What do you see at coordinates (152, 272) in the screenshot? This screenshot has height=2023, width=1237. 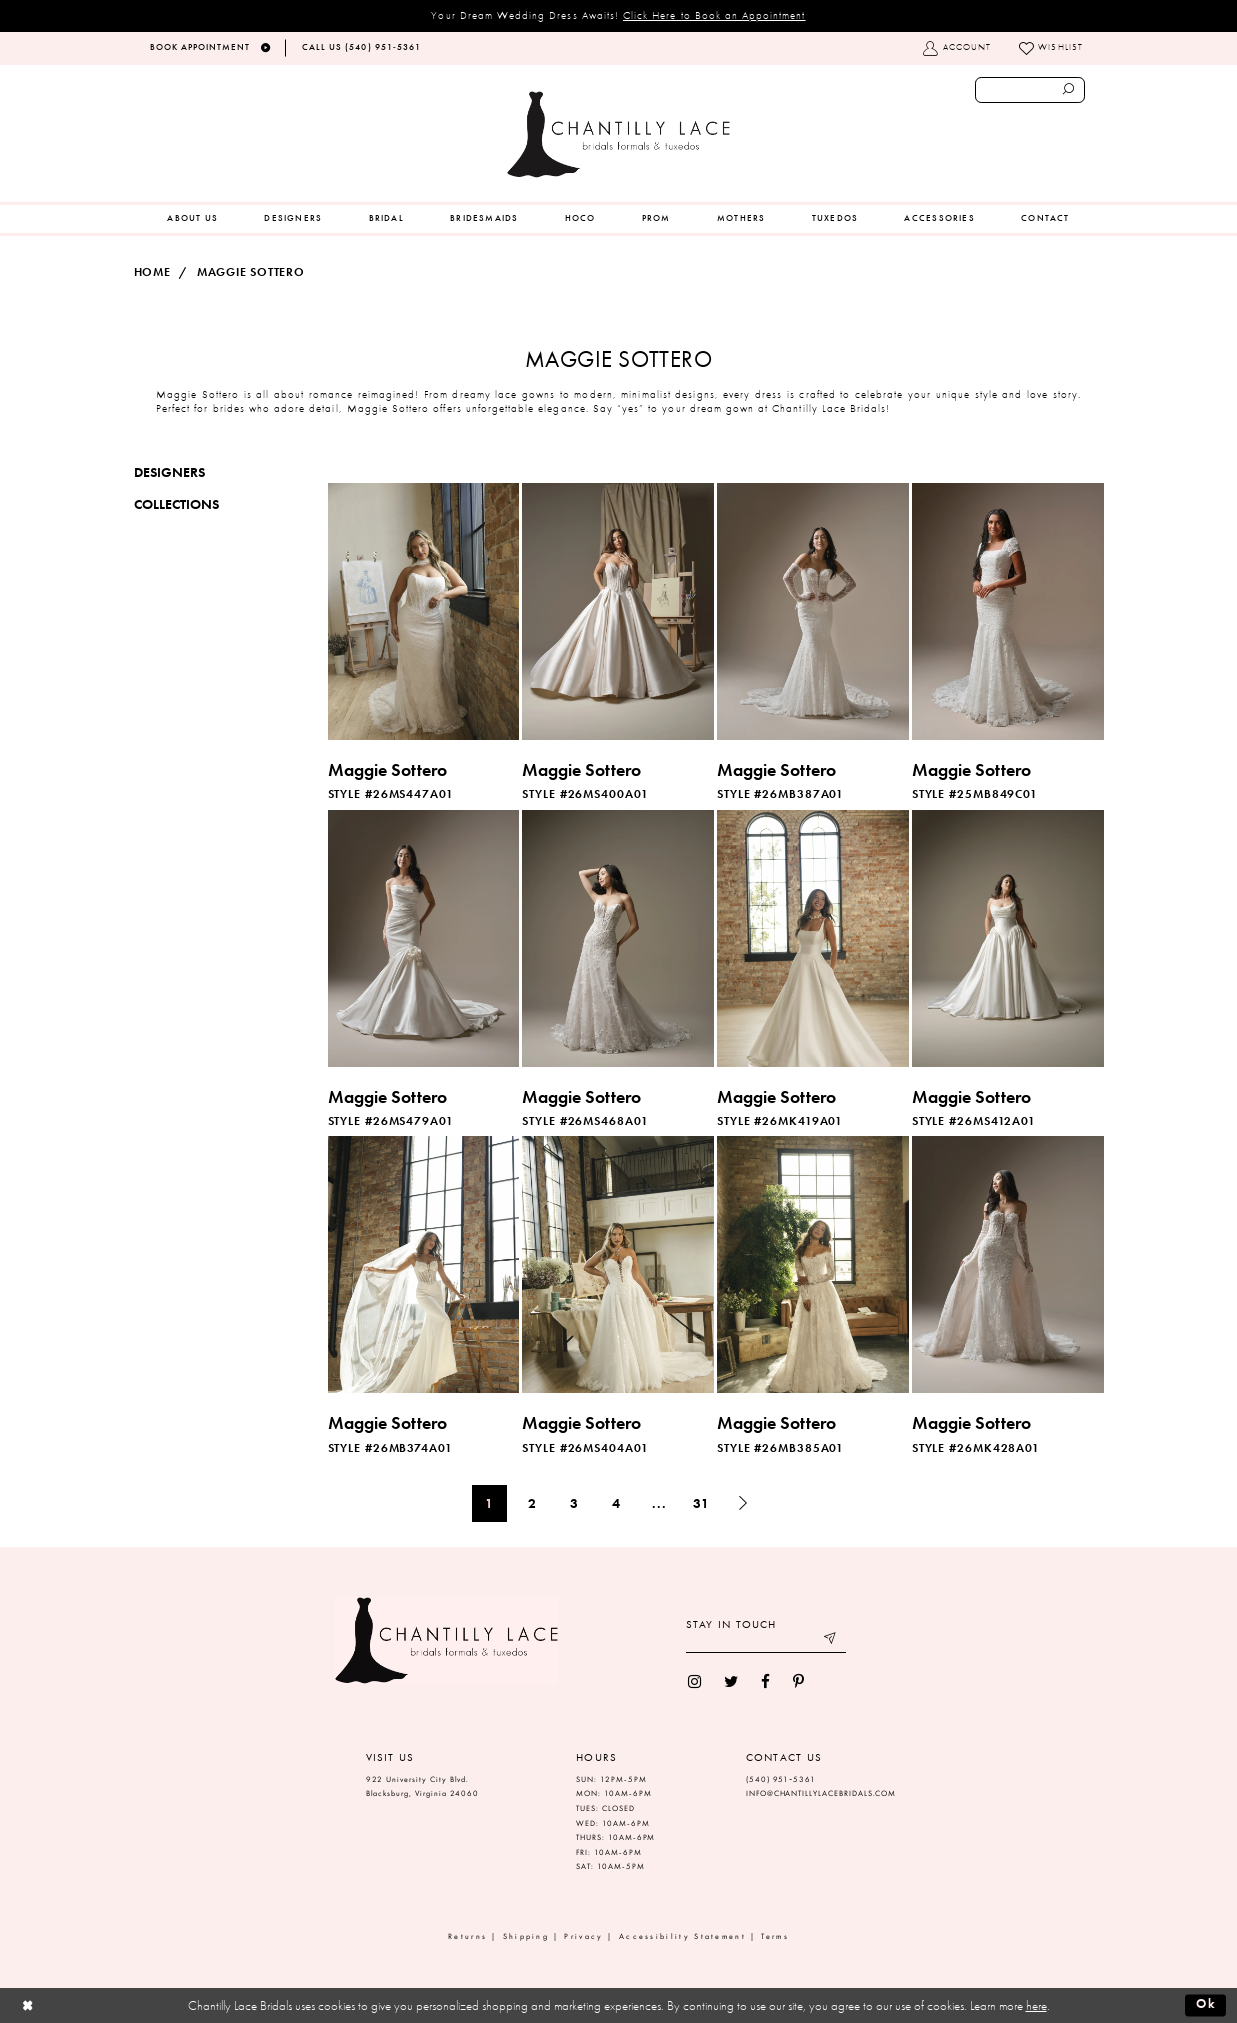 I see `Home` at bounding box center [152, 272].